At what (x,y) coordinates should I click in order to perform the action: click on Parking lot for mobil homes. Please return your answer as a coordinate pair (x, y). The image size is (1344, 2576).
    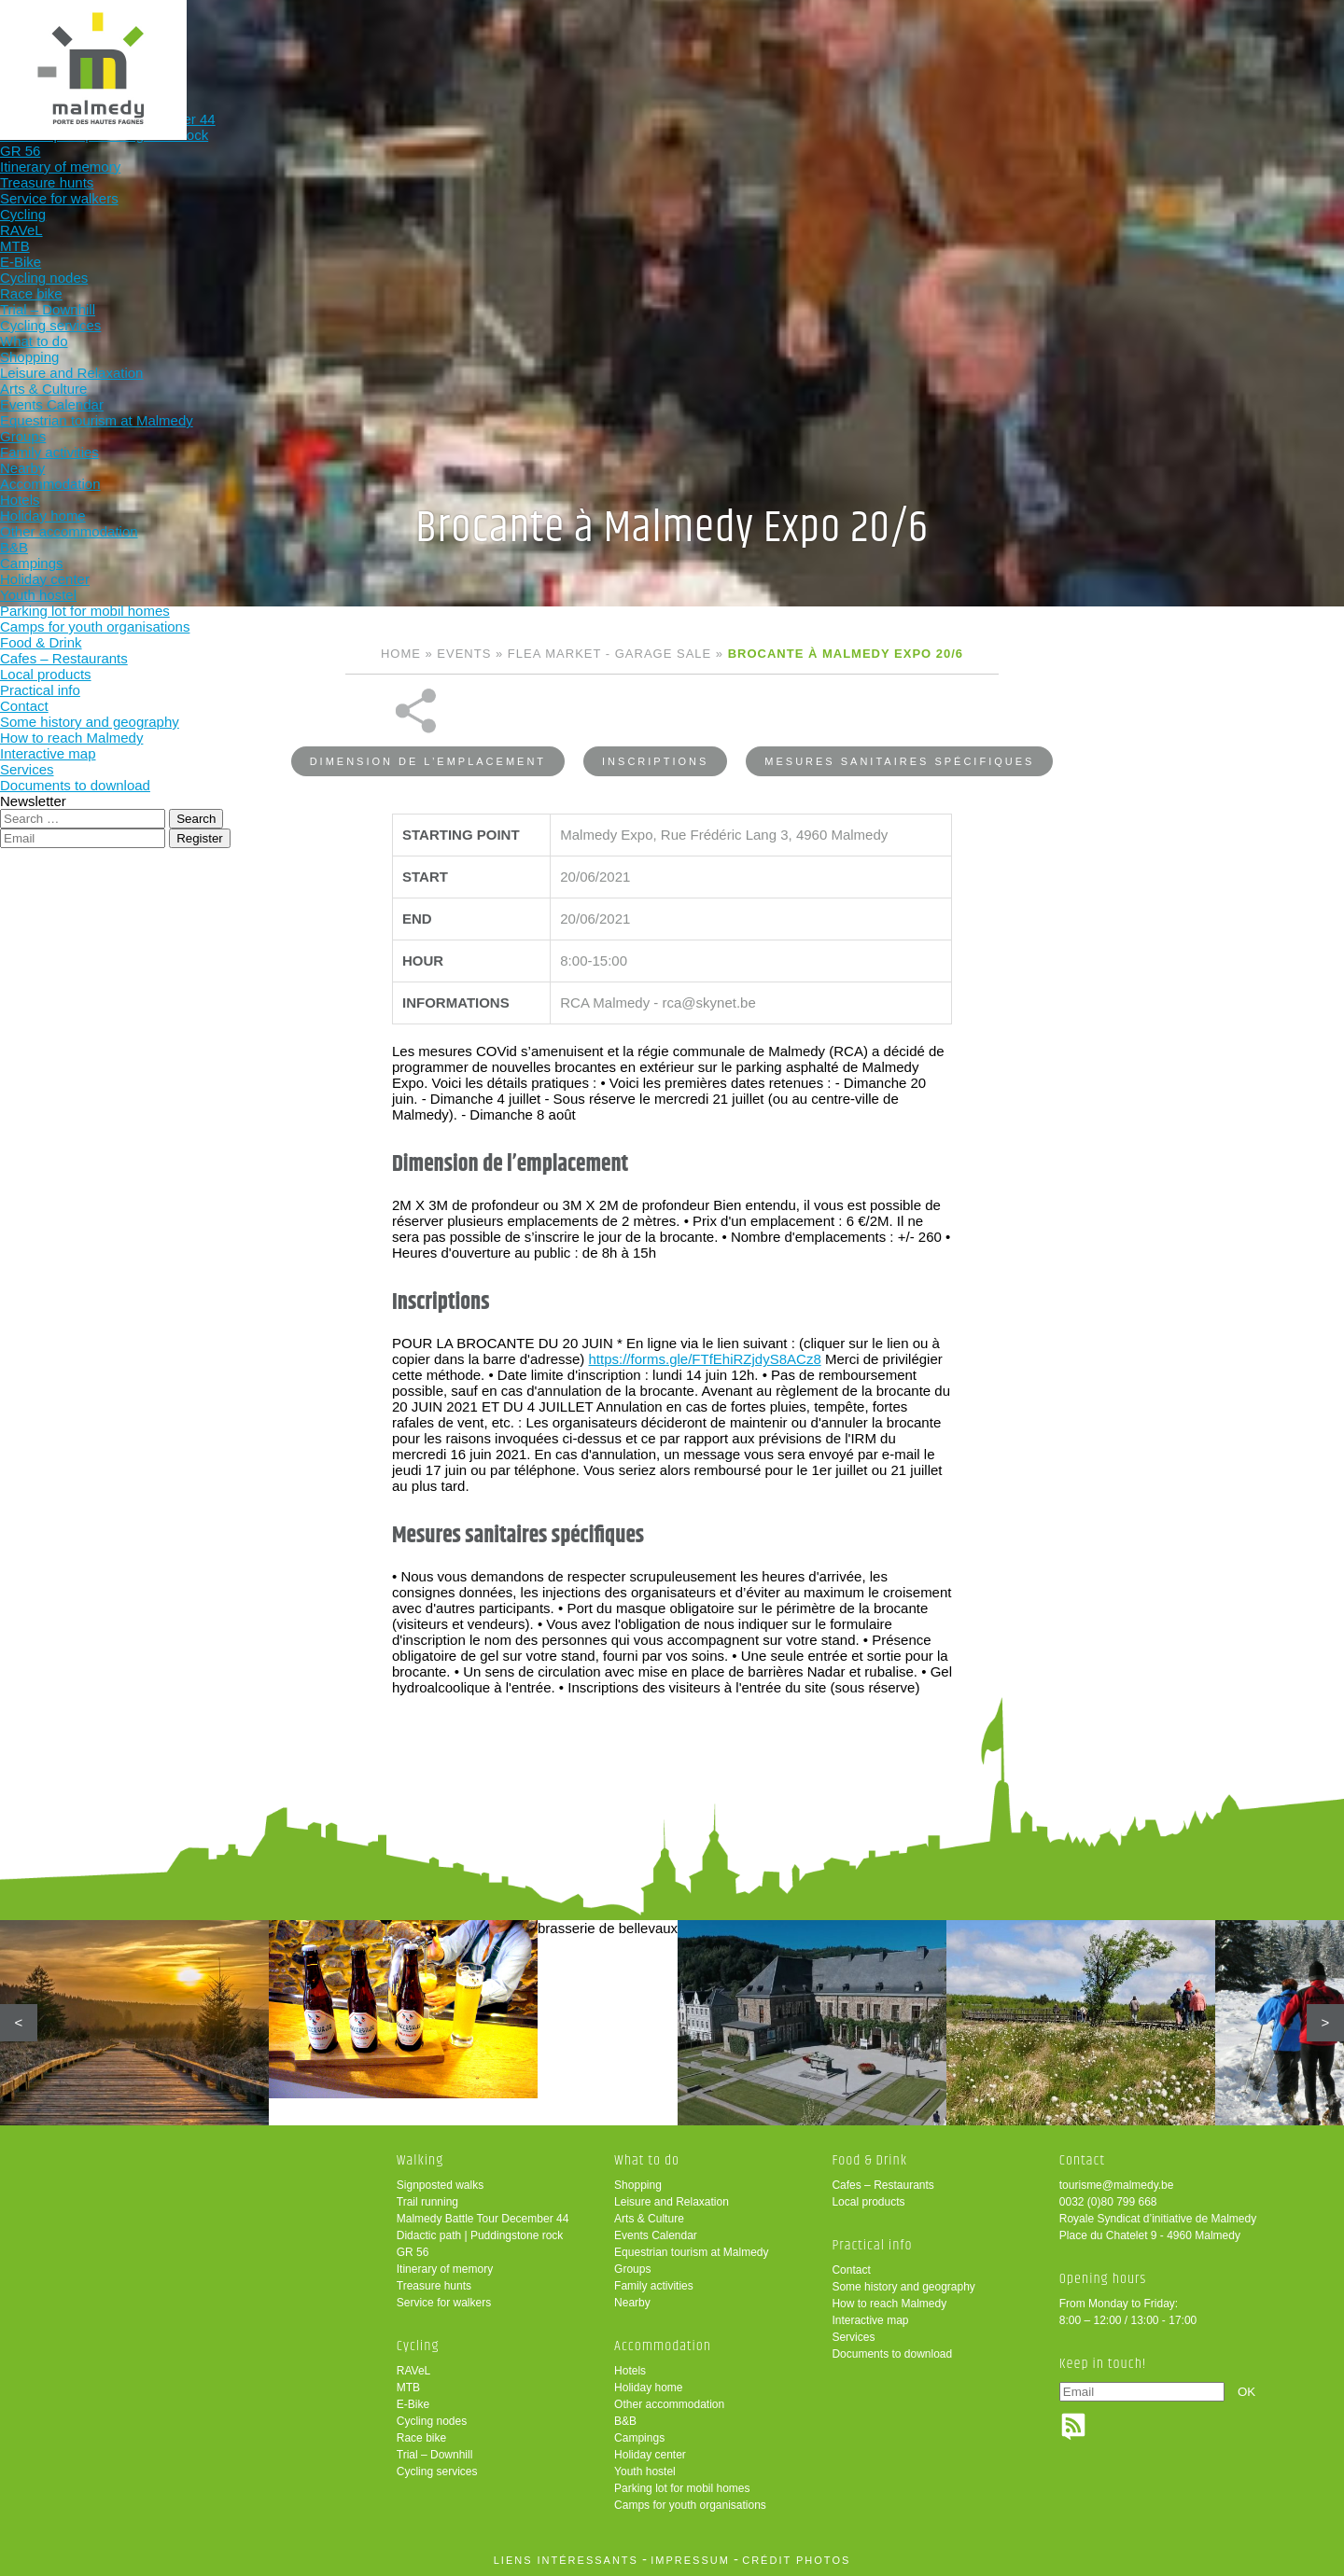
    Looking at the image, I should click on (681, 2488).